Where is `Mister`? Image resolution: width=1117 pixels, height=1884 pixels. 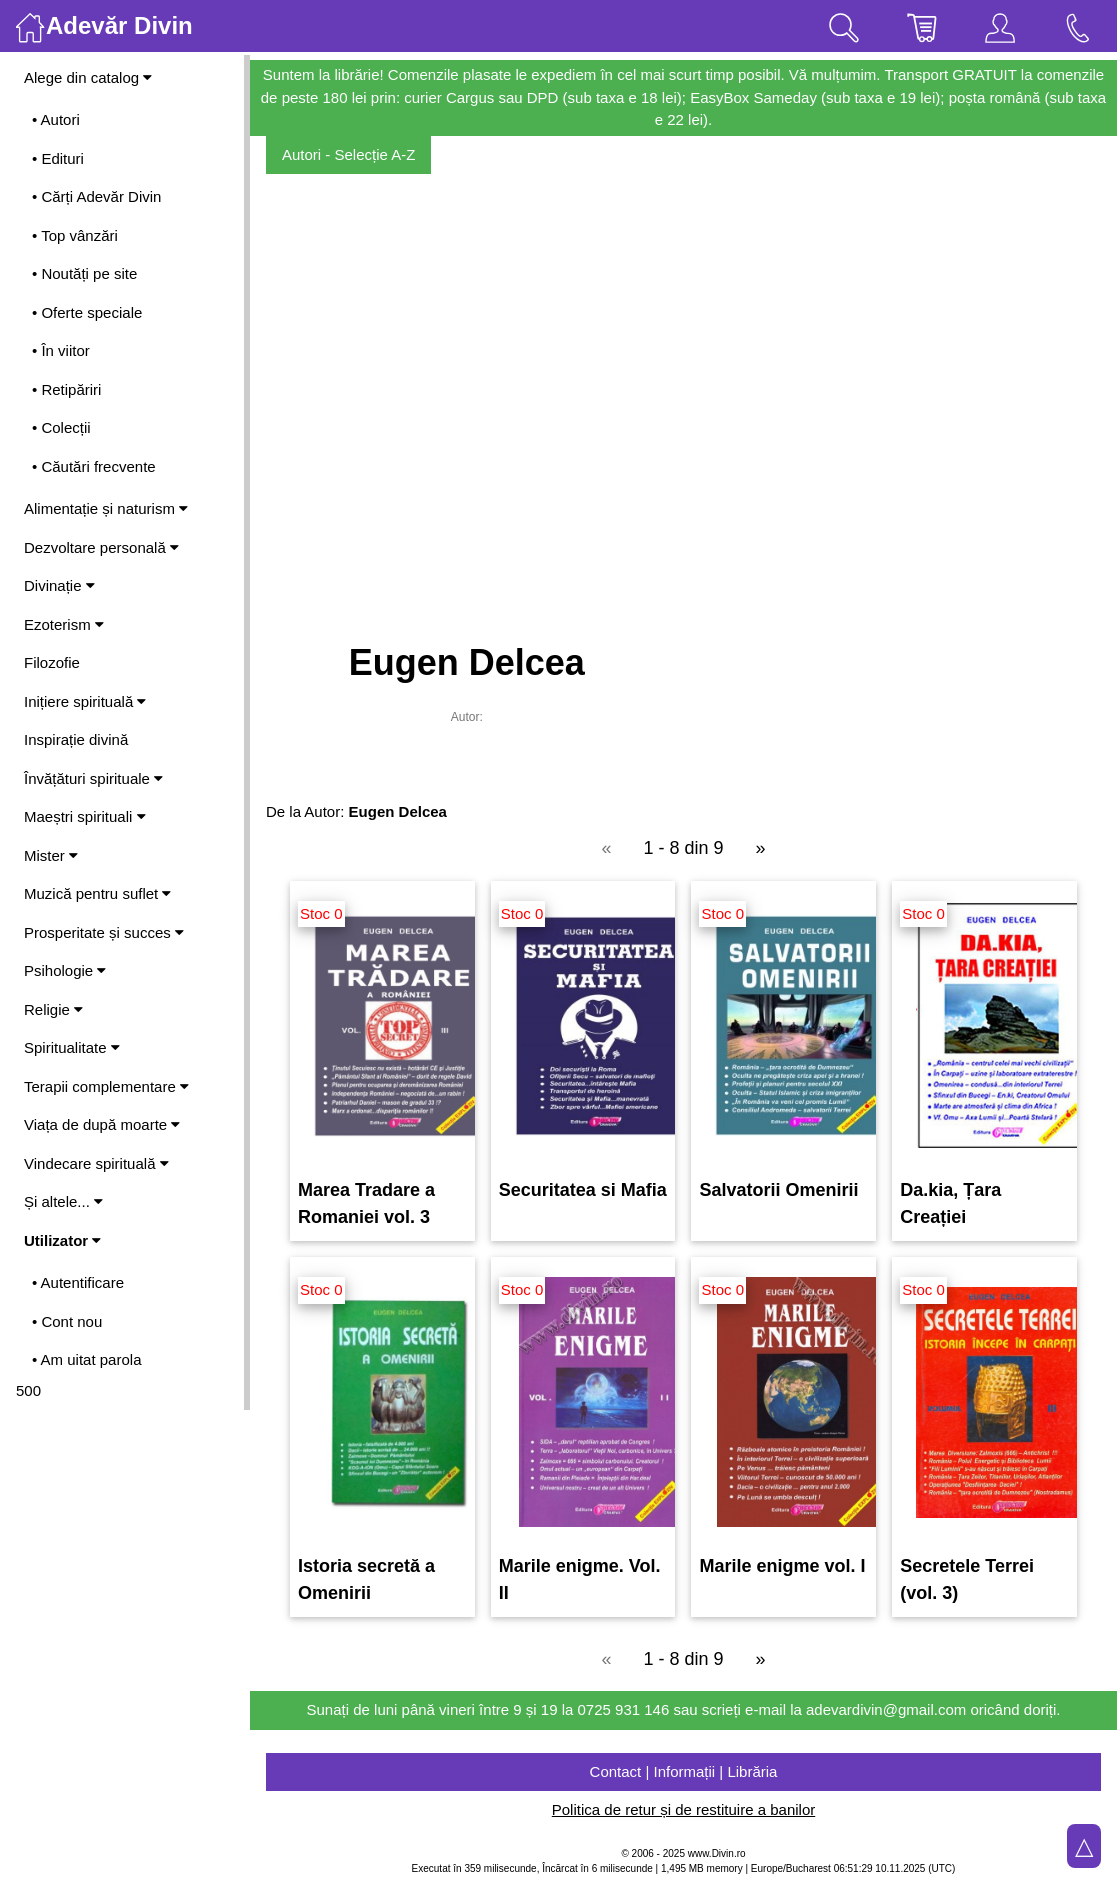
Mister is located at coordinates (51, 855).